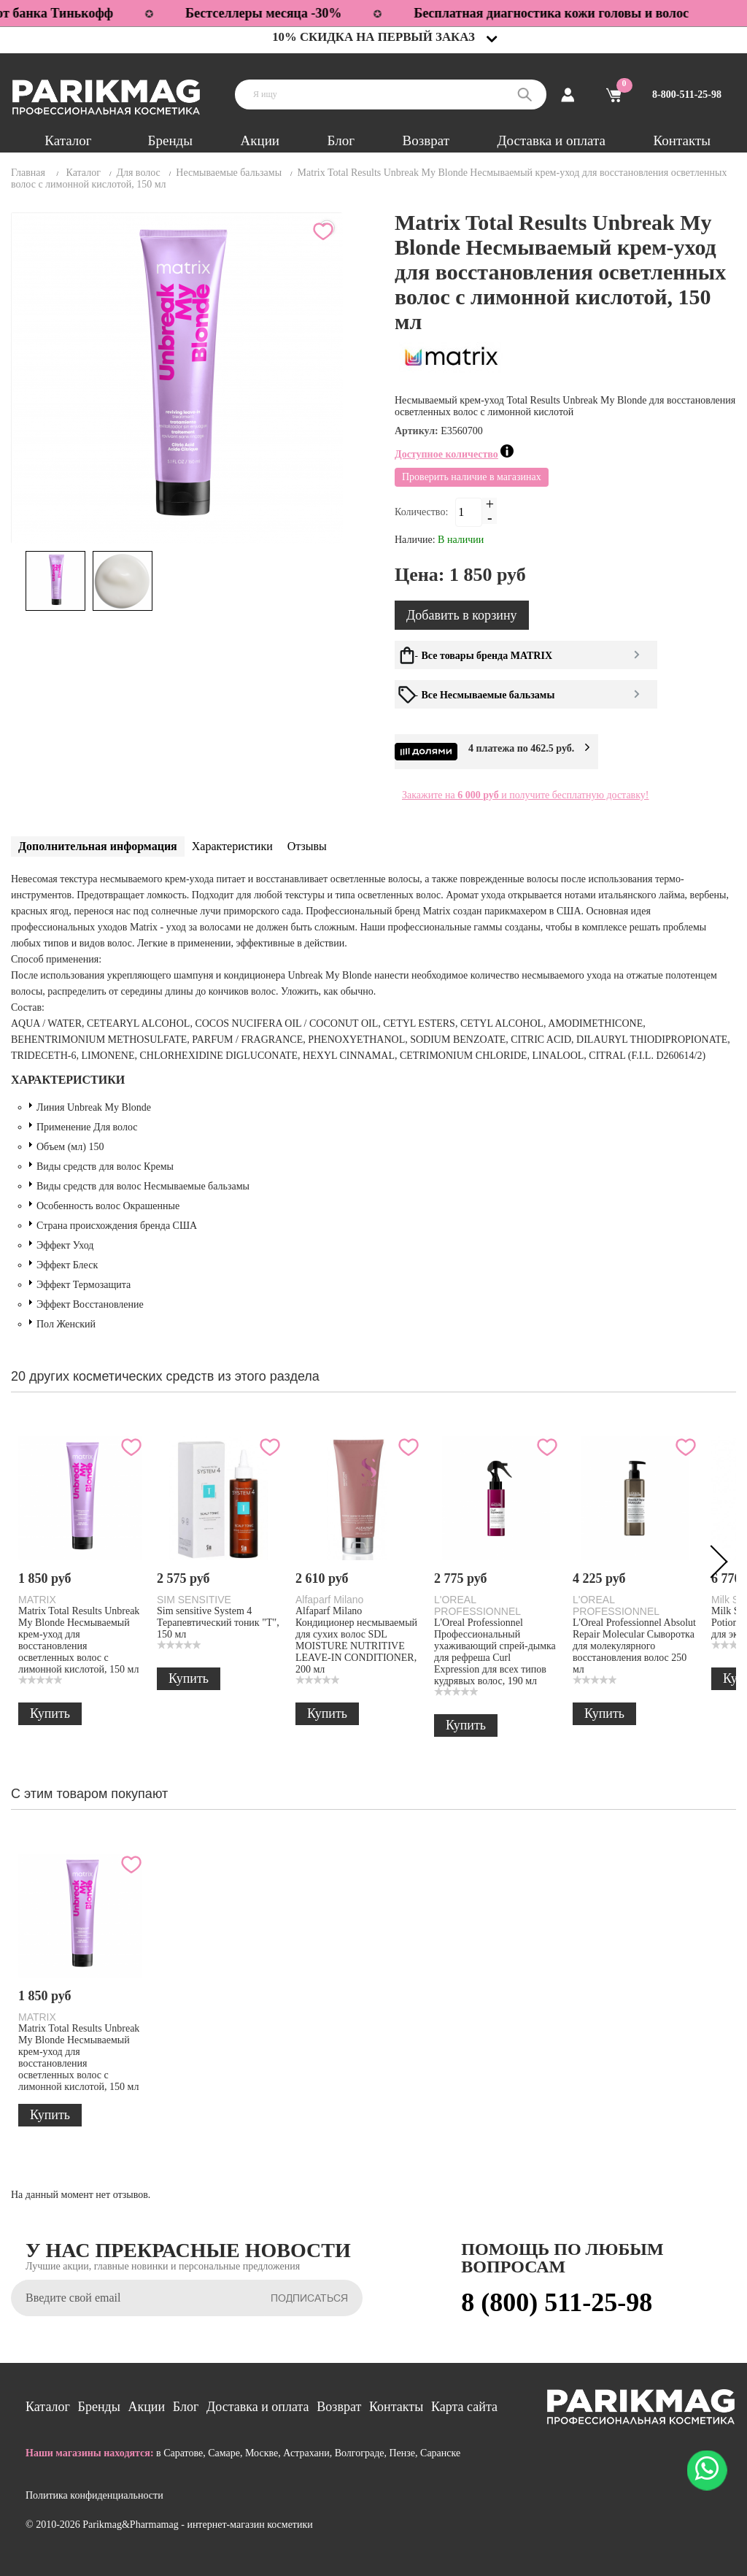  What do you see at coordinates (307, 846) in the screenshot?
I see `Отзывы` at bounding box center [307, 846].